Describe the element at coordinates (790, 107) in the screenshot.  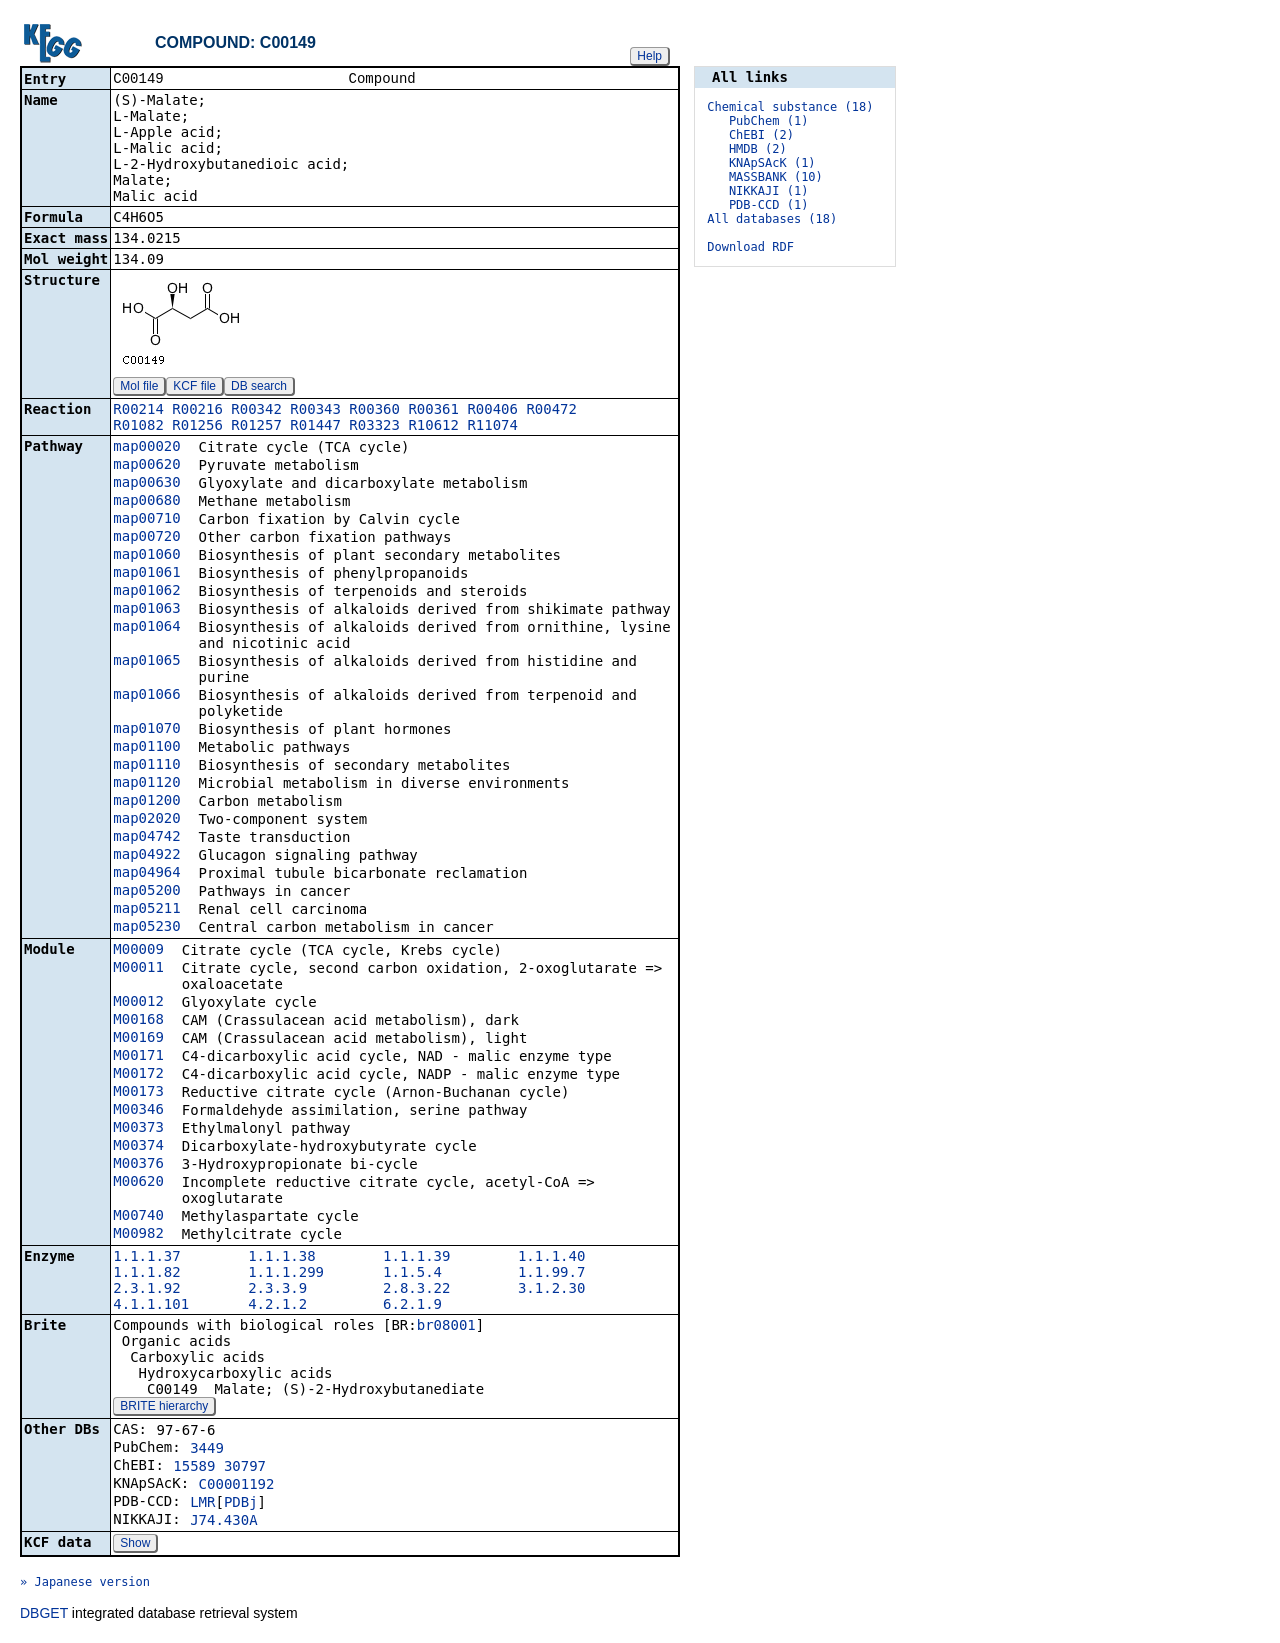
I see `Chemical substance (18)` at that location.